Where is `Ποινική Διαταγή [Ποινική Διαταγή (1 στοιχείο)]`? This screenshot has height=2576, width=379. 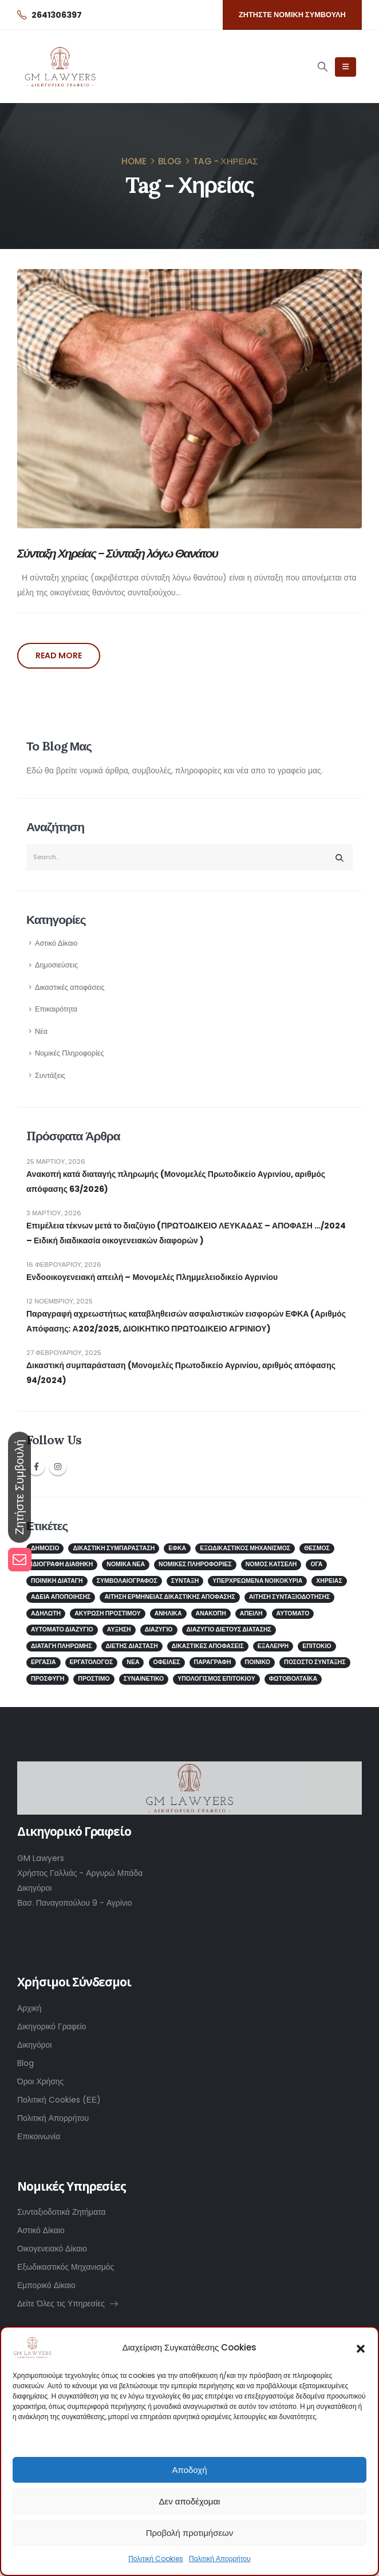
Ποινική Διαταγή [Ποινική Διαταγή (1 στοιχείο)] is located at coordinates (57, 1581).